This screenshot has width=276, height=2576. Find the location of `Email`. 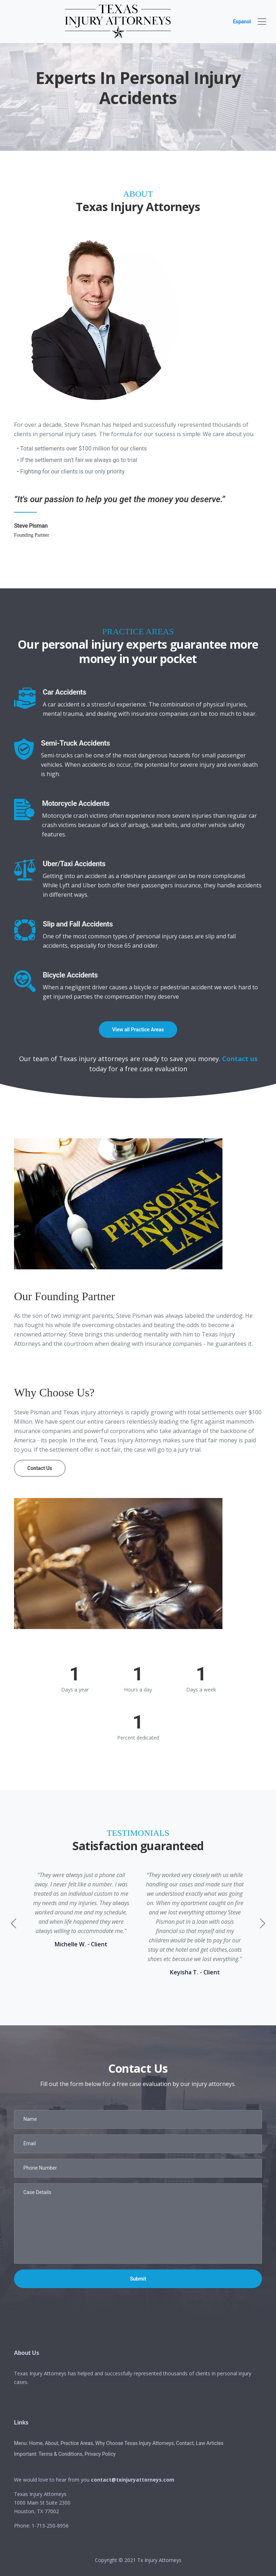

Email is located at coordinates (29, 2143).